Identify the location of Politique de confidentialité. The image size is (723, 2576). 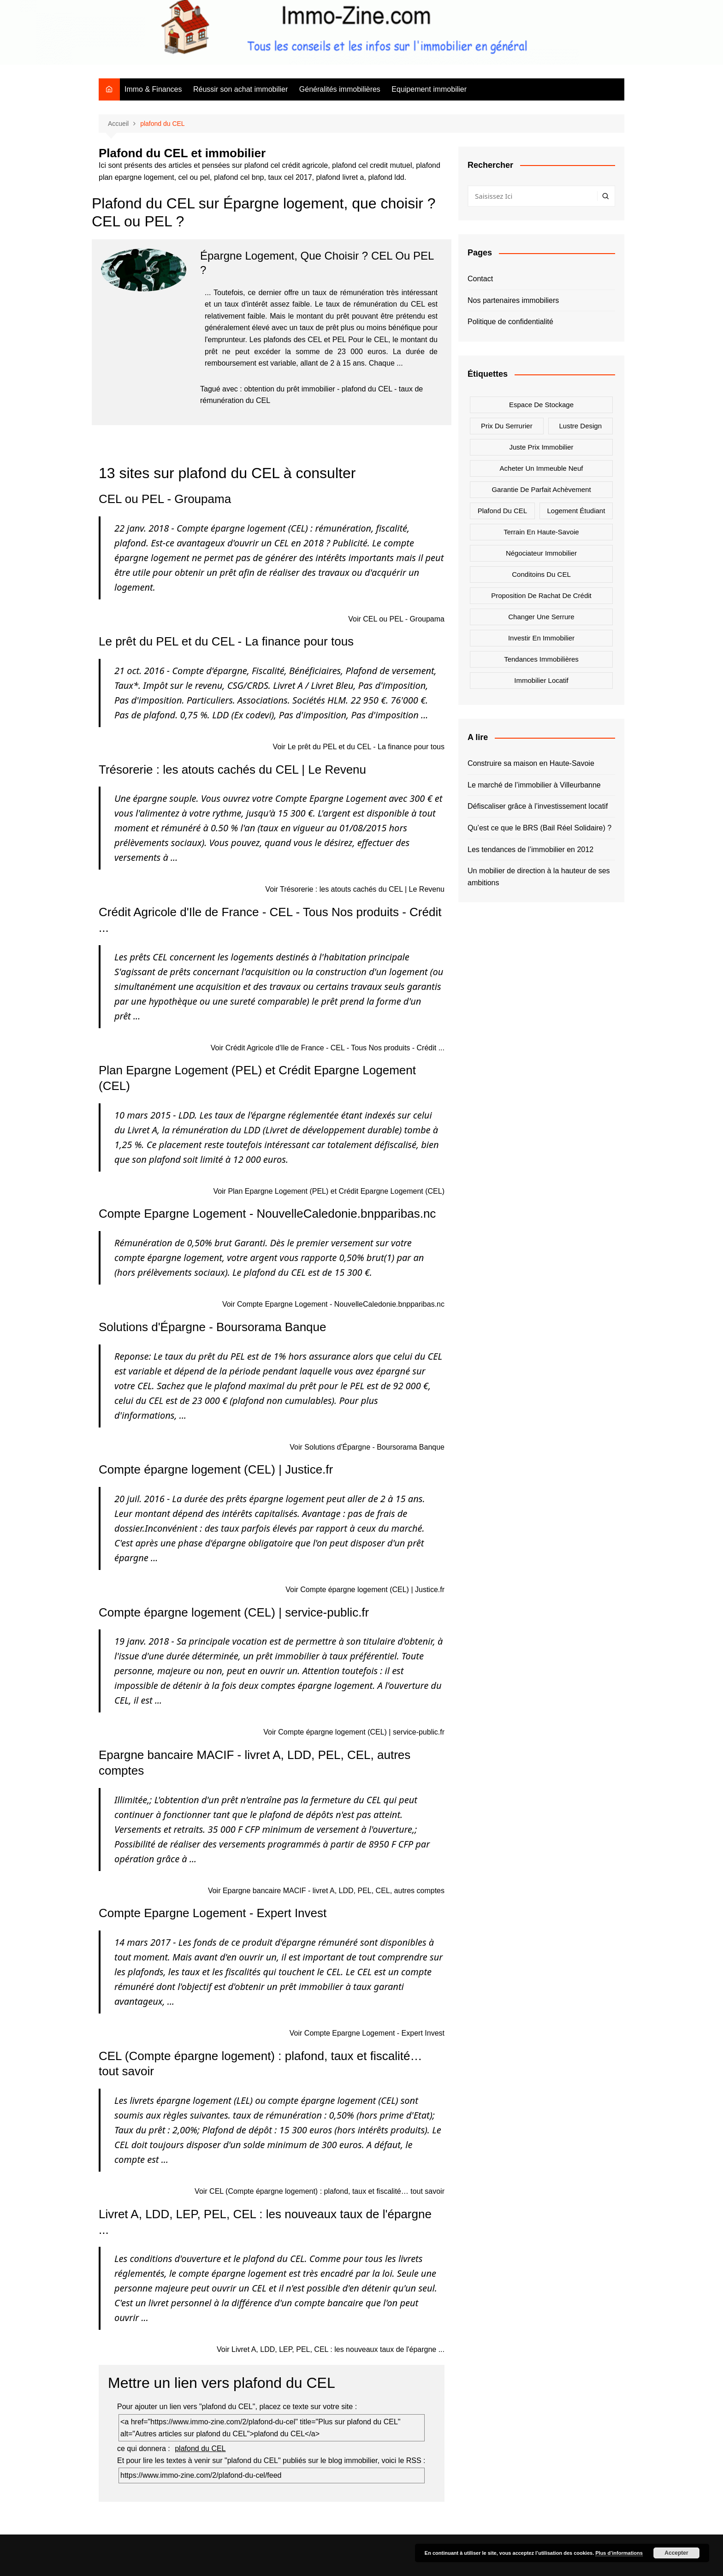
(510, 322).